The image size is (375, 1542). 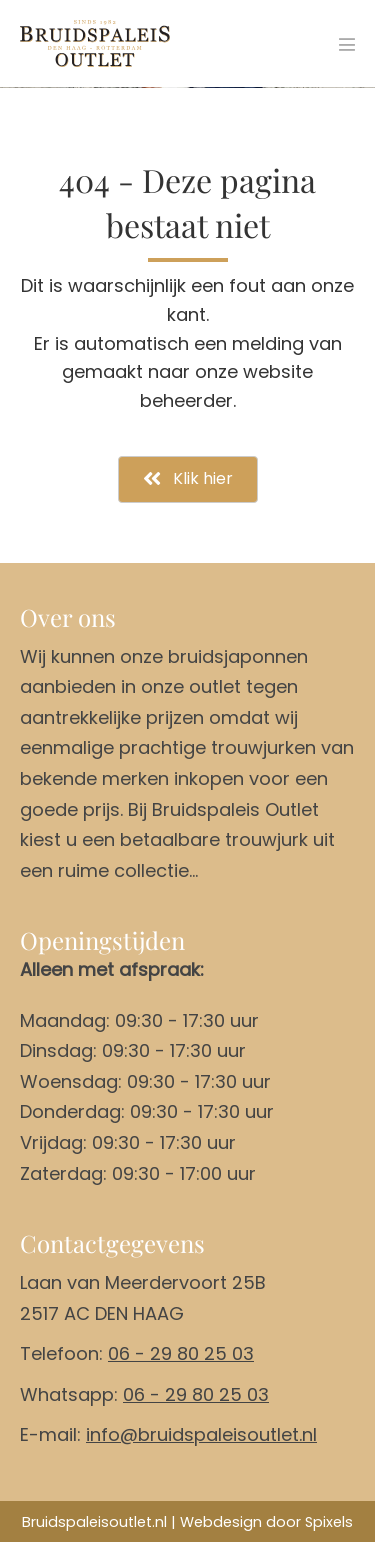 What do you see at coordinates (329, 1522) in the screenshot?
I see `Spixels` at bounding box center [329, 1522].